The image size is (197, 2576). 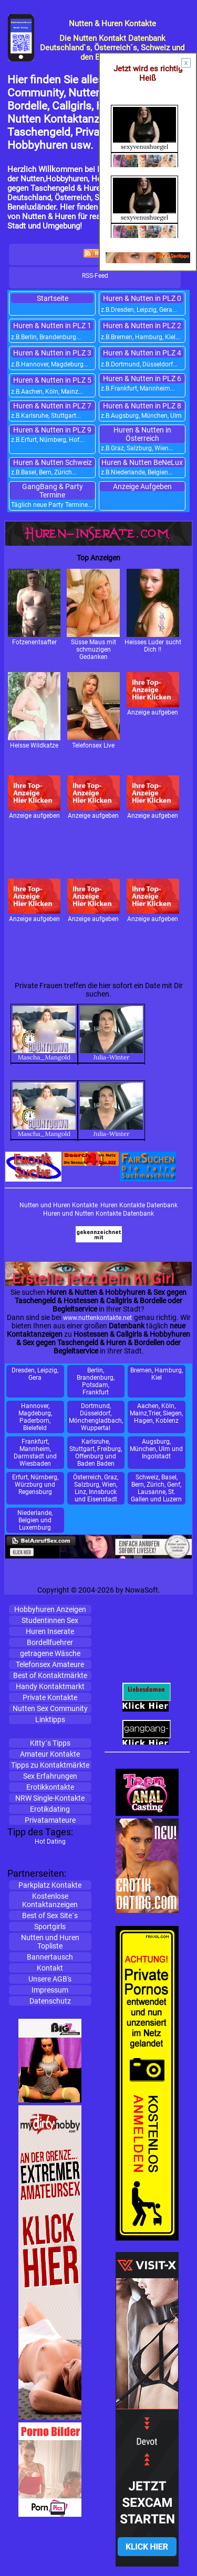 I want to click on Erfurt, Nürnberg, Würzburg und Regensburg, so click(x=35, y=1485).